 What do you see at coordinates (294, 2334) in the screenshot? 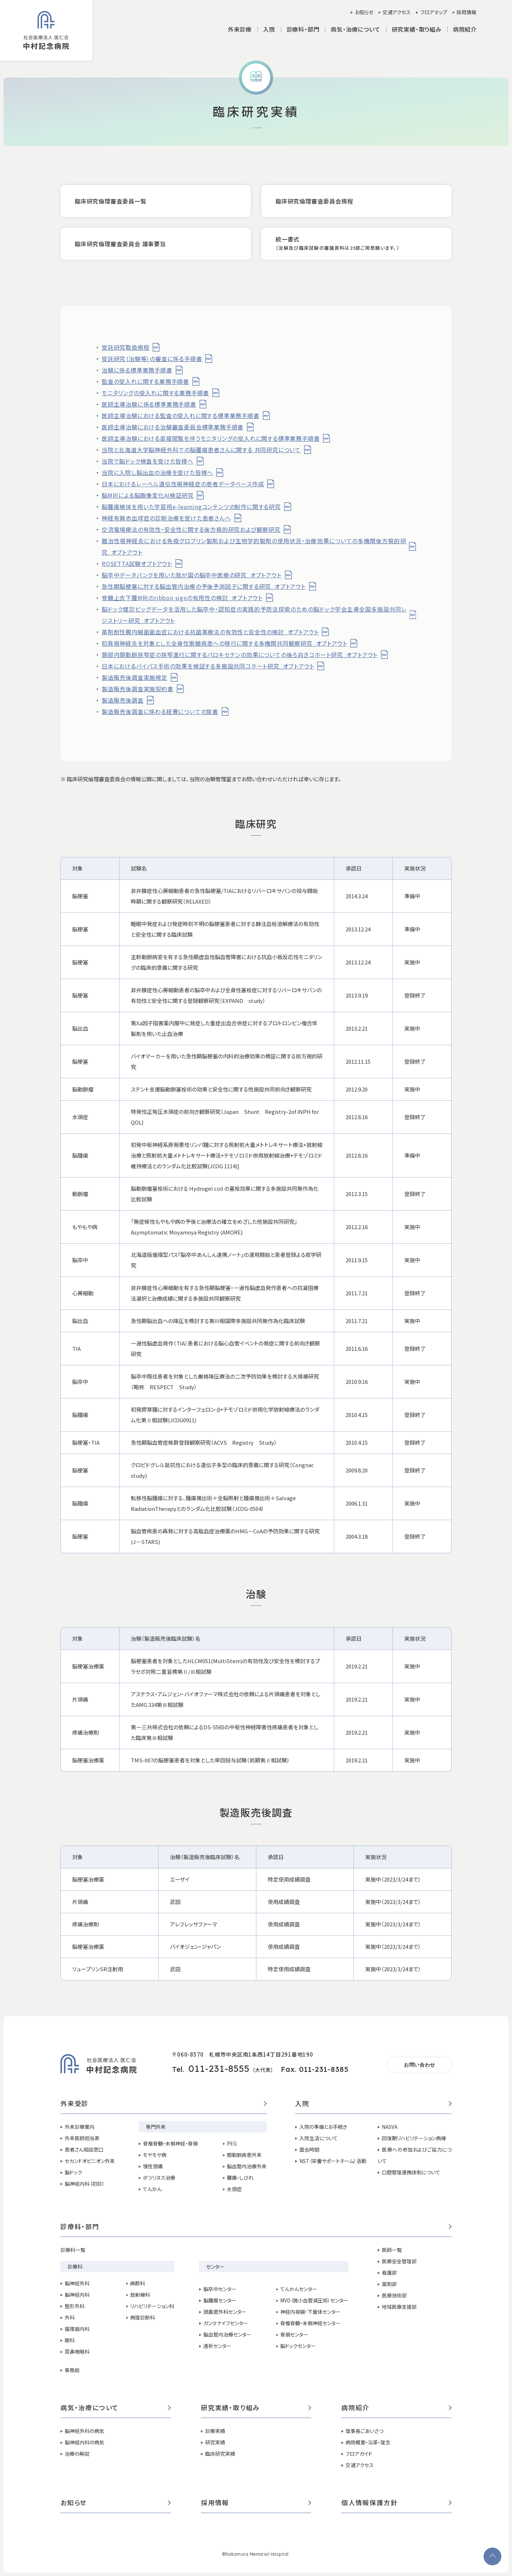
I see `脊損センター` at bounding box center [294, 2334].